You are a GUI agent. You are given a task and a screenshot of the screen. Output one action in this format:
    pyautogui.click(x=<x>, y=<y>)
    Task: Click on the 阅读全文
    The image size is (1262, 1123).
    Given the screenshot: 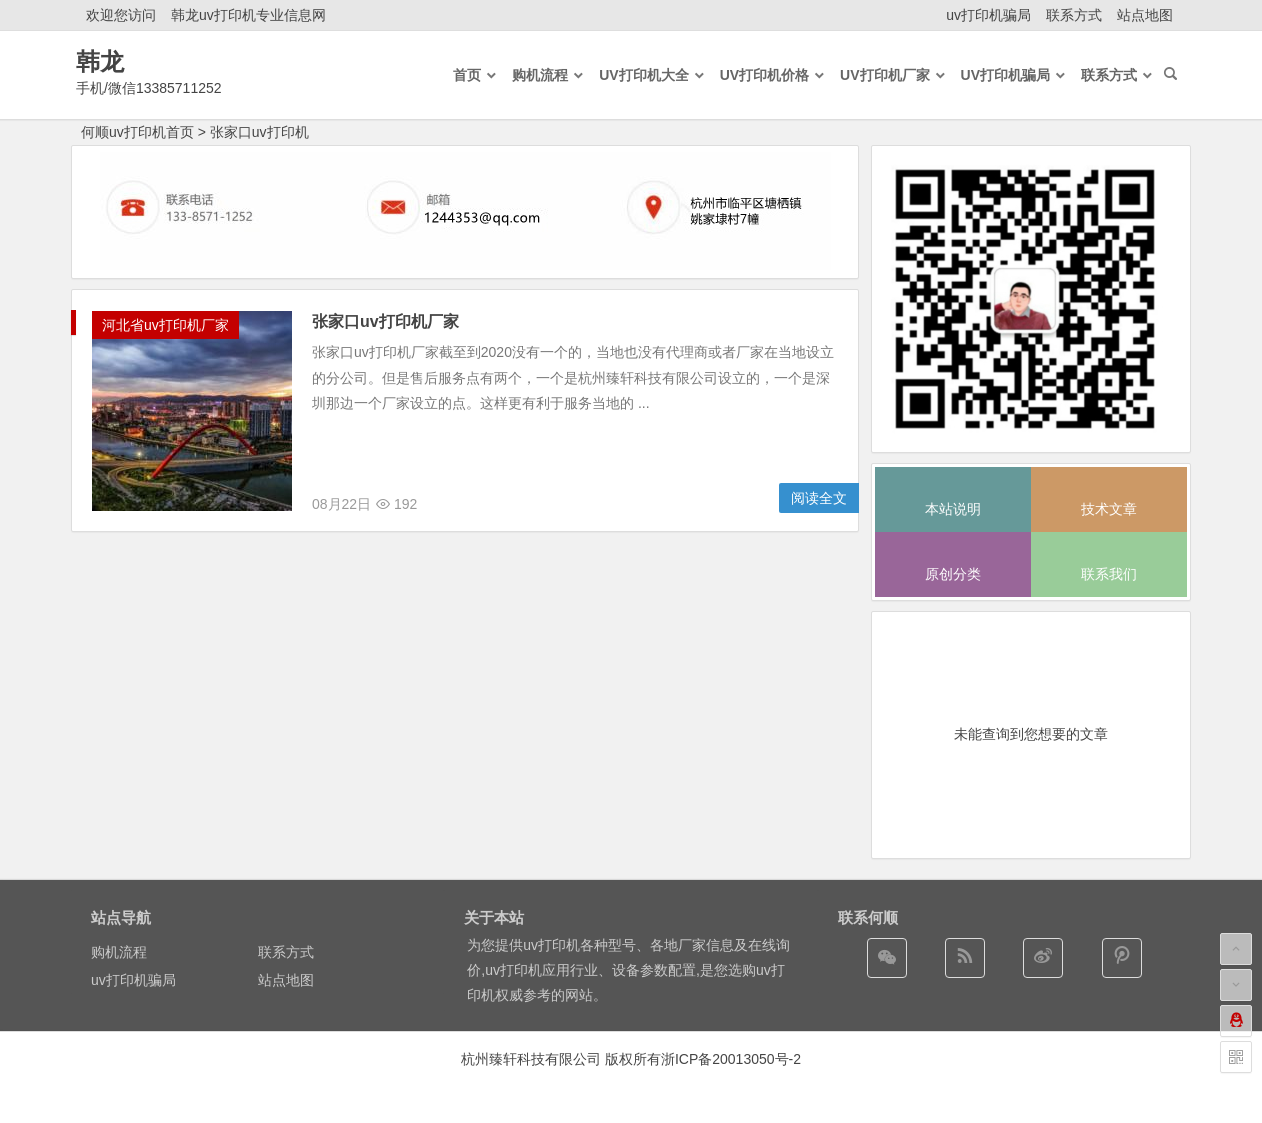 What is the action you would take?
    pyautogui.click(x=819, y=498)
    